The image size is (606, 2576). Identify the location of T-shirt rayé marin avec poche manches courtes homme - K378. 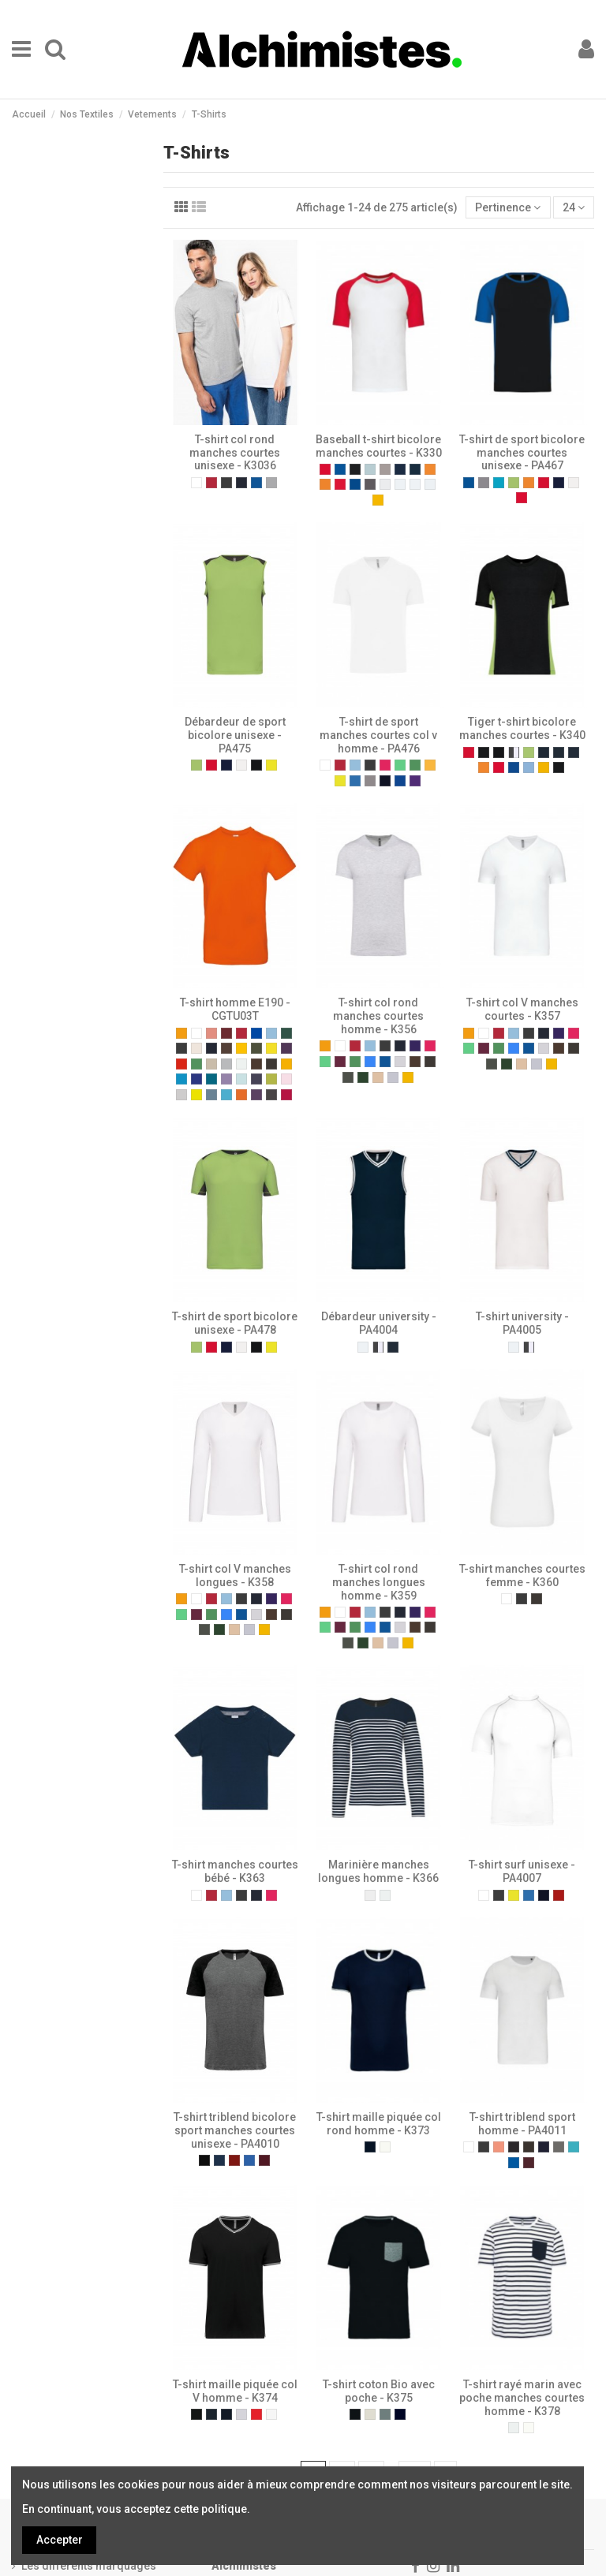
(522, 2397).